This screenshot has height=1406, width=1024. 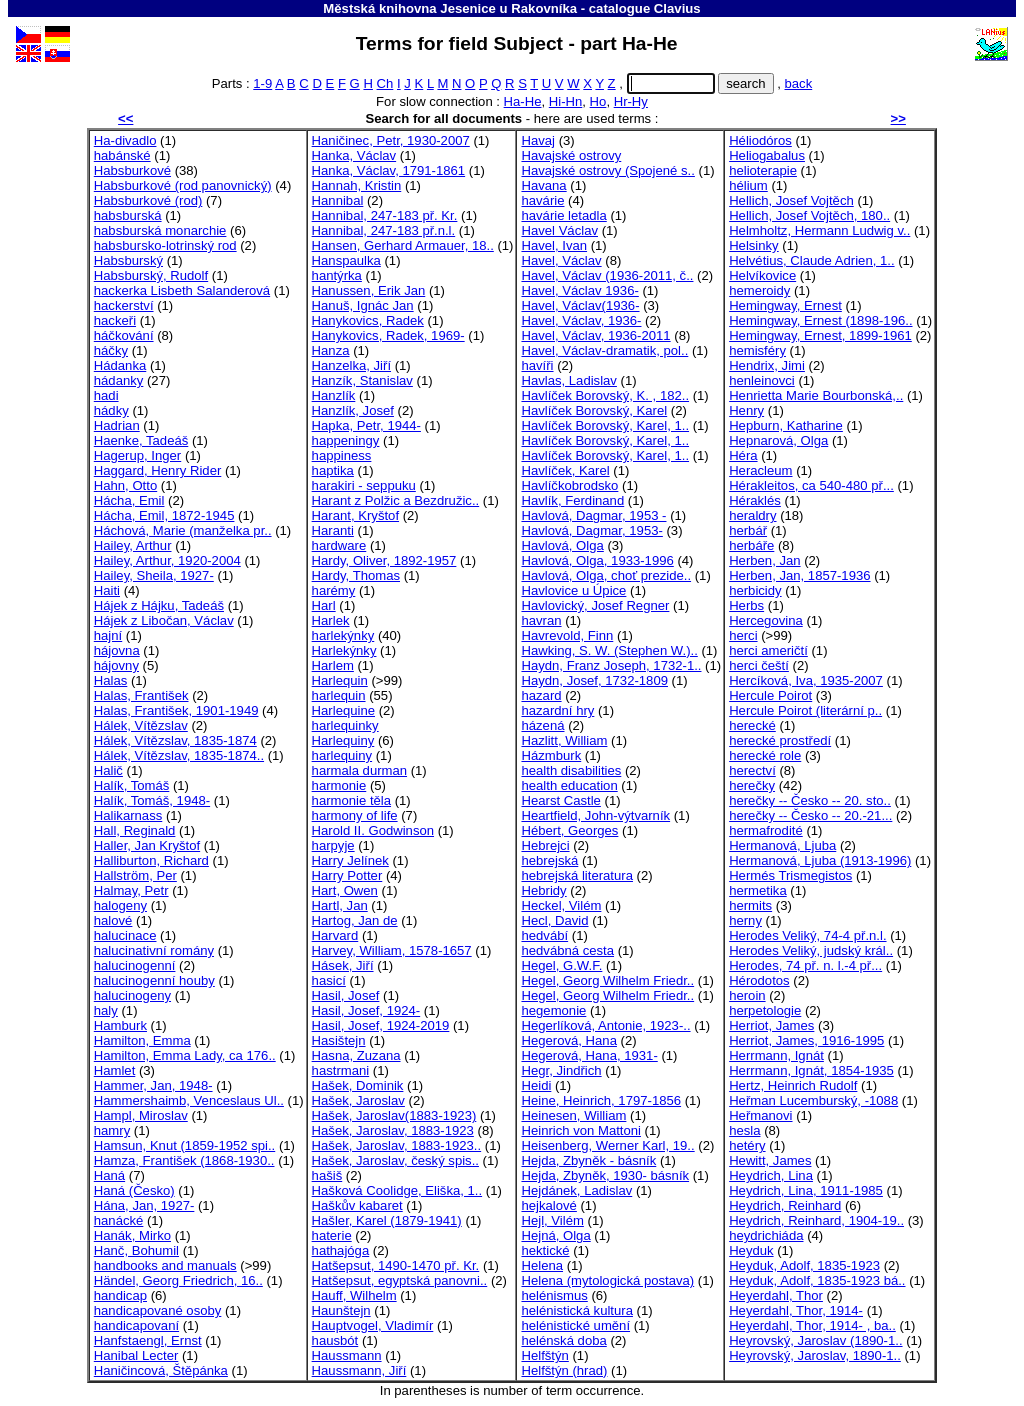 I want to click on Harlequine, so click(x=343, y=710).